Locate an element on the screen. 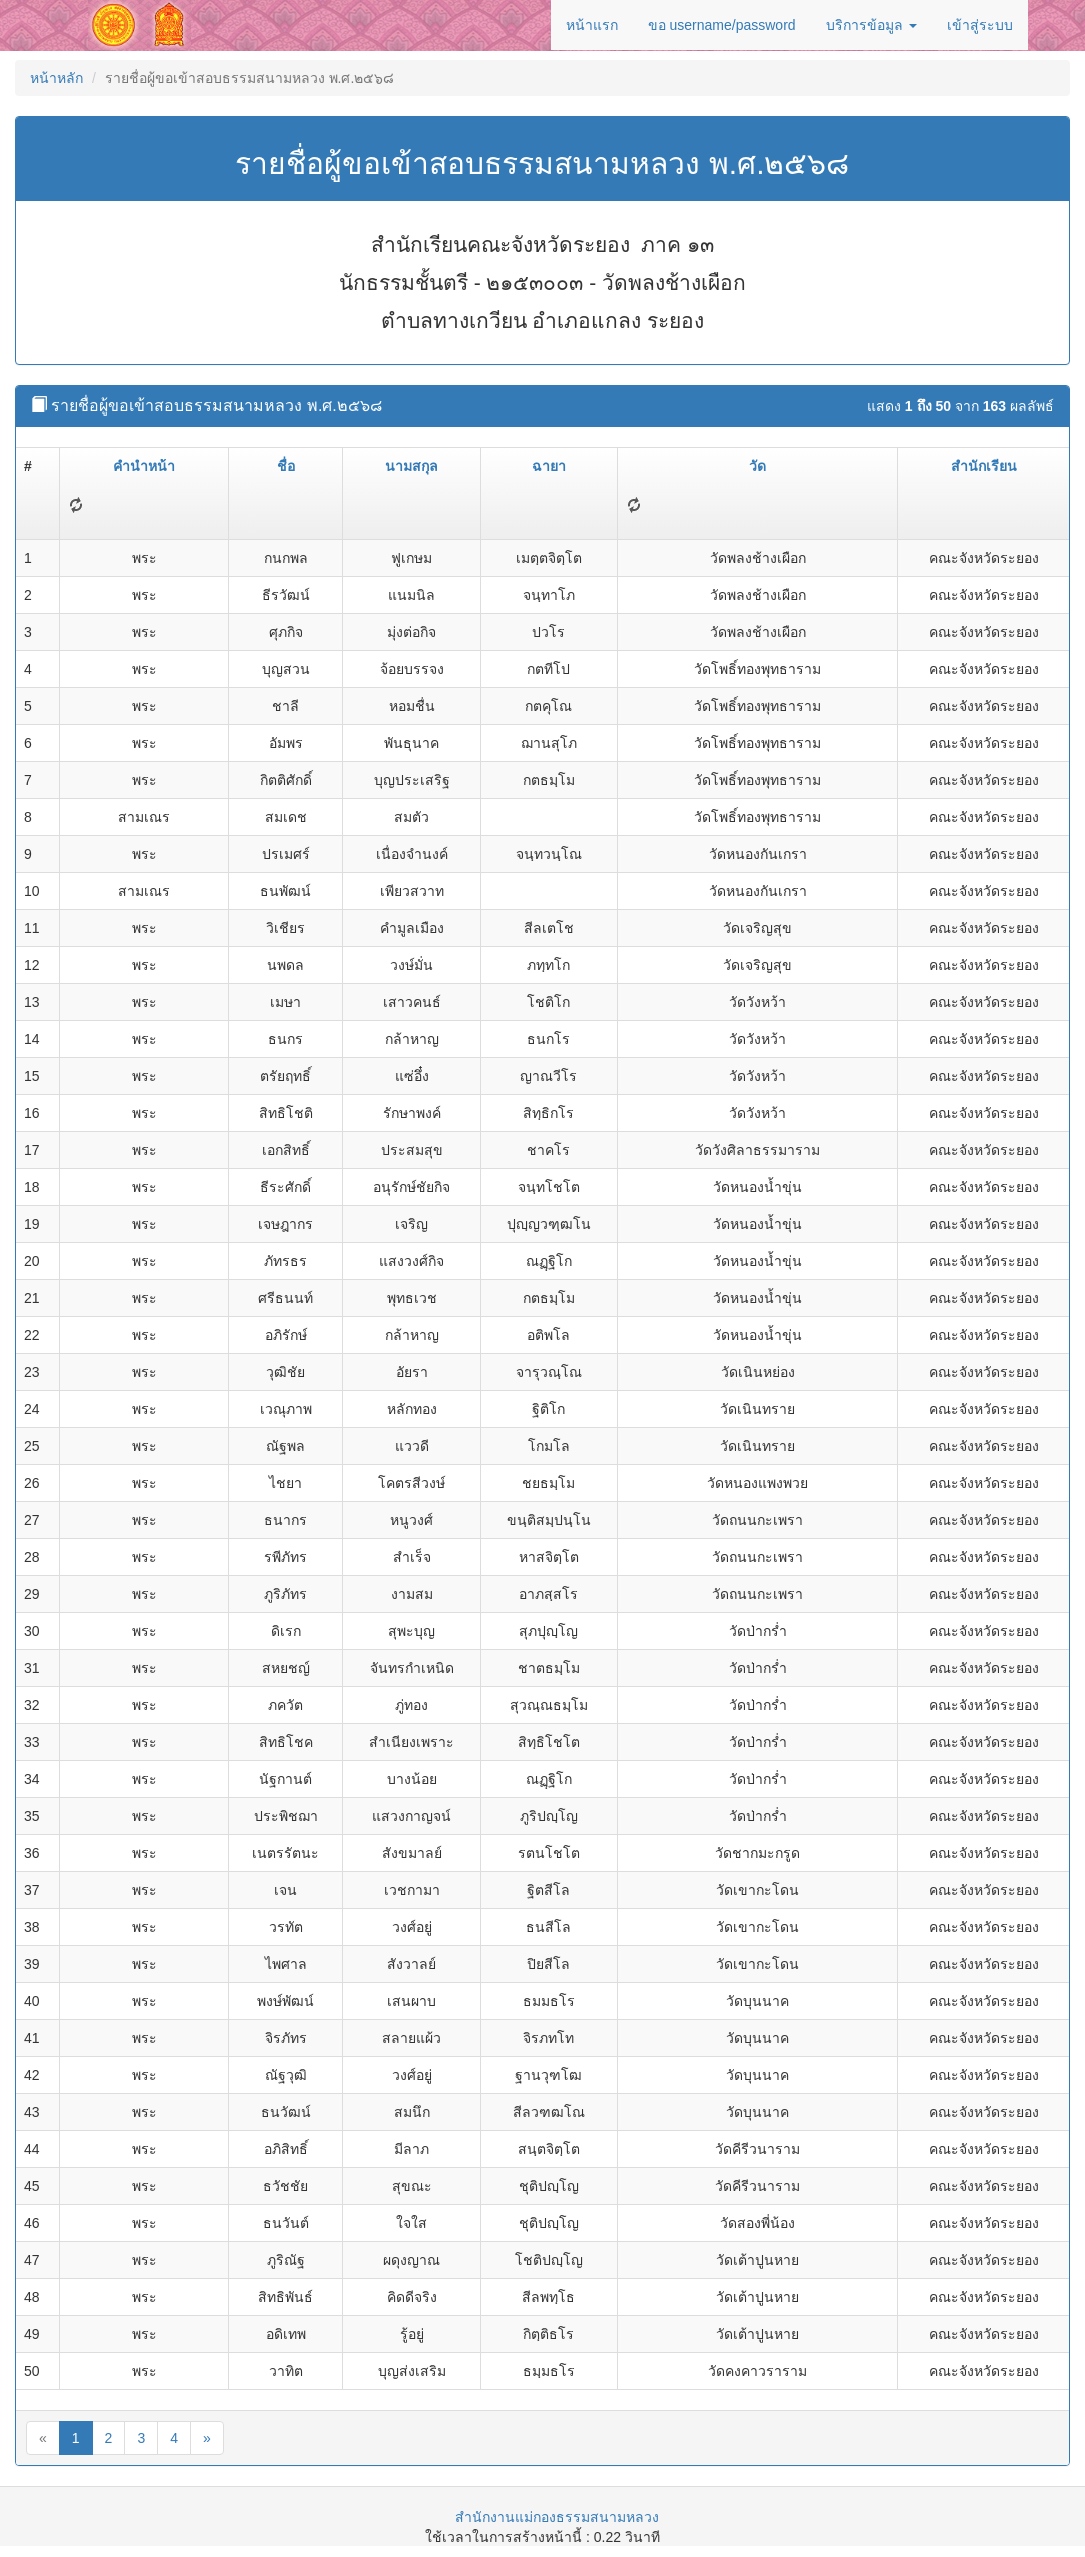 The image size is (1085, 2557). วัด is located at coordinates (757, 466).